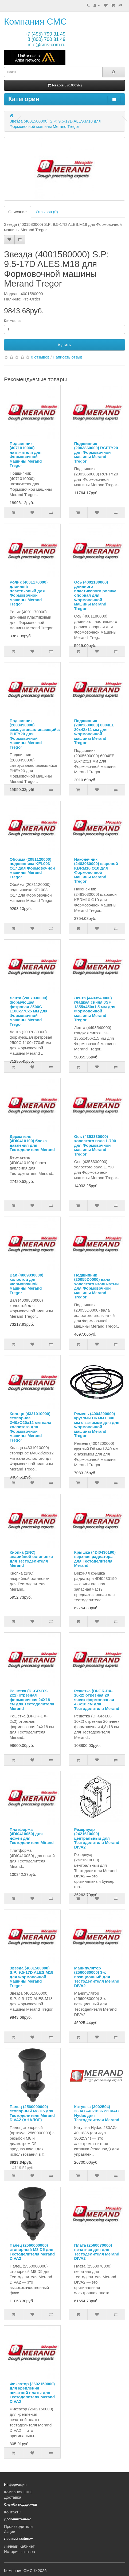 This screenshot has height=2576, width=129. Describe the element at coordinates (18, 2526) in the screenshot. I see `Производители` at that location.